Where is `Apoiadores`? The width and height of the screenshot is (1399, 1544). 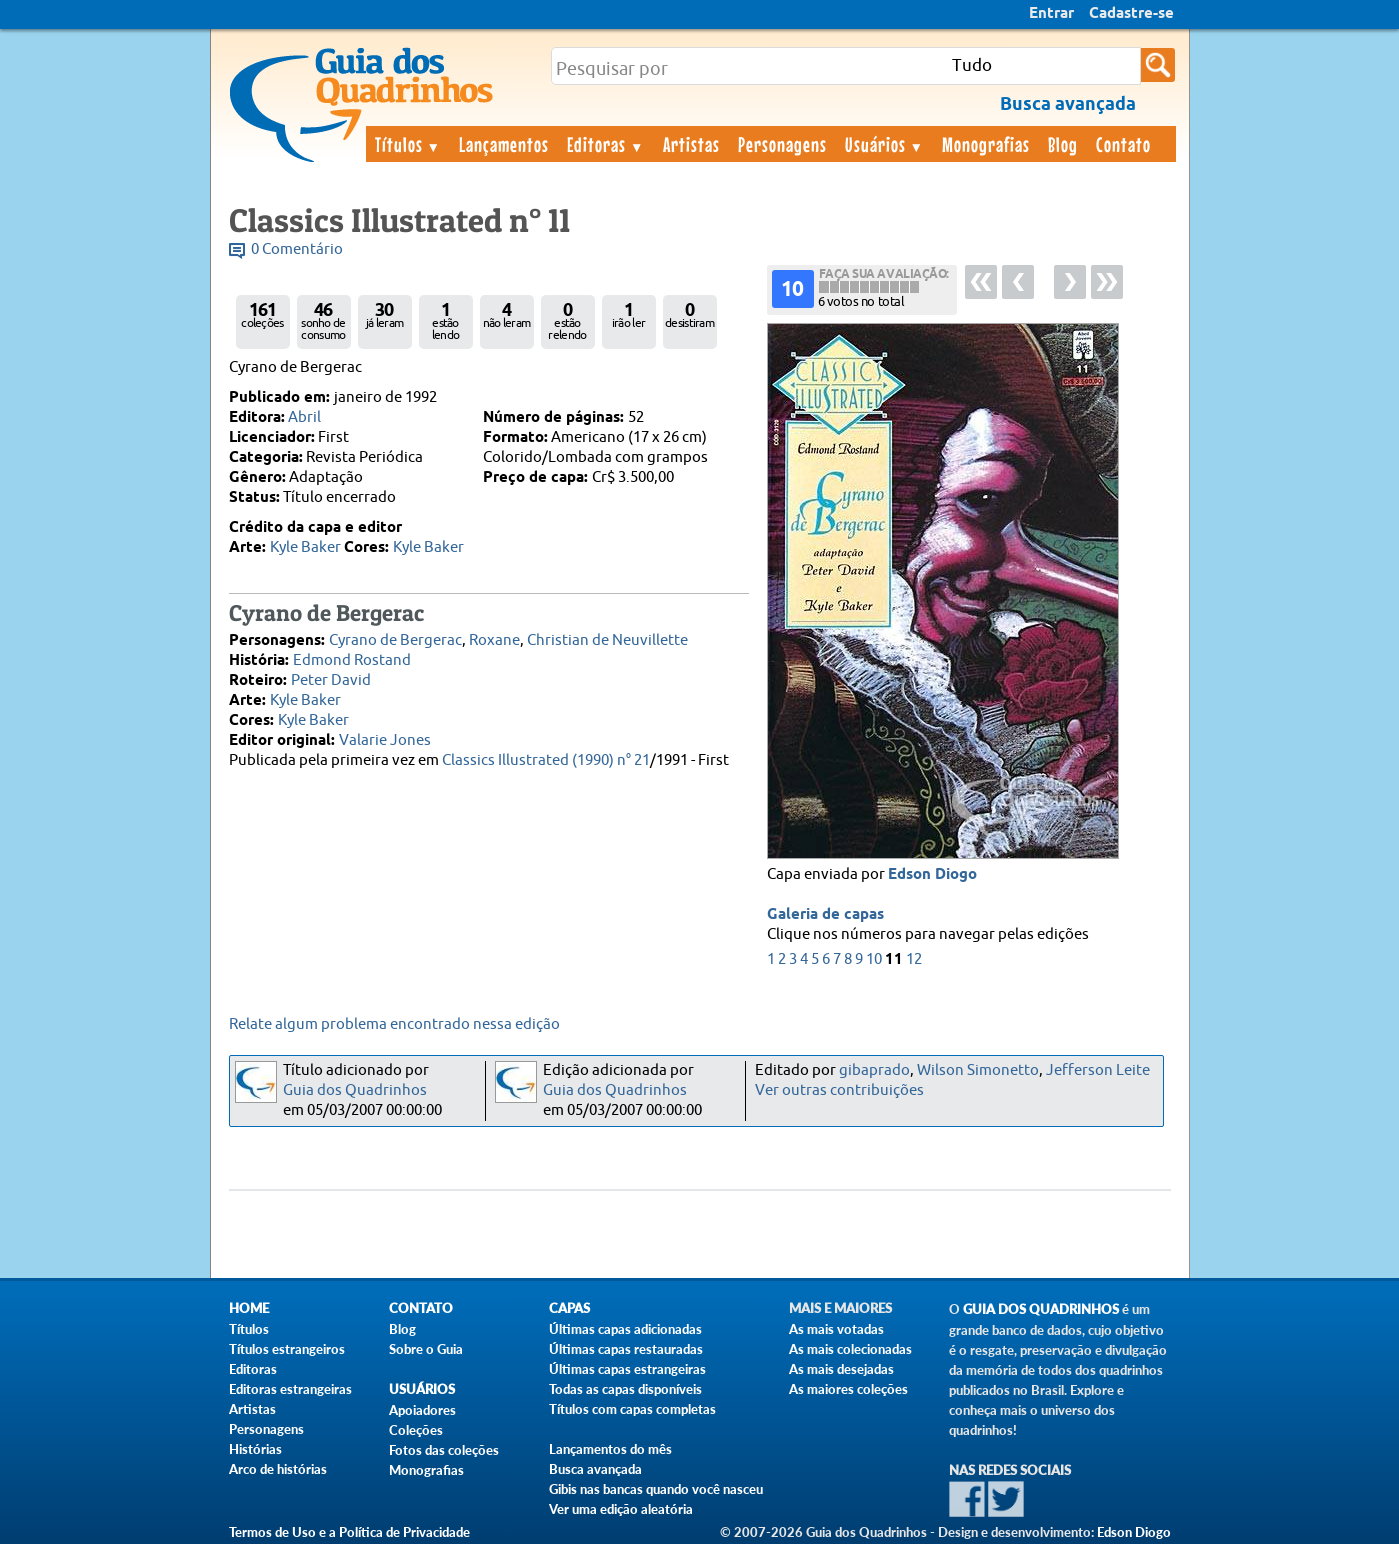 Apoiadores is located at coordinates (422, 1410).